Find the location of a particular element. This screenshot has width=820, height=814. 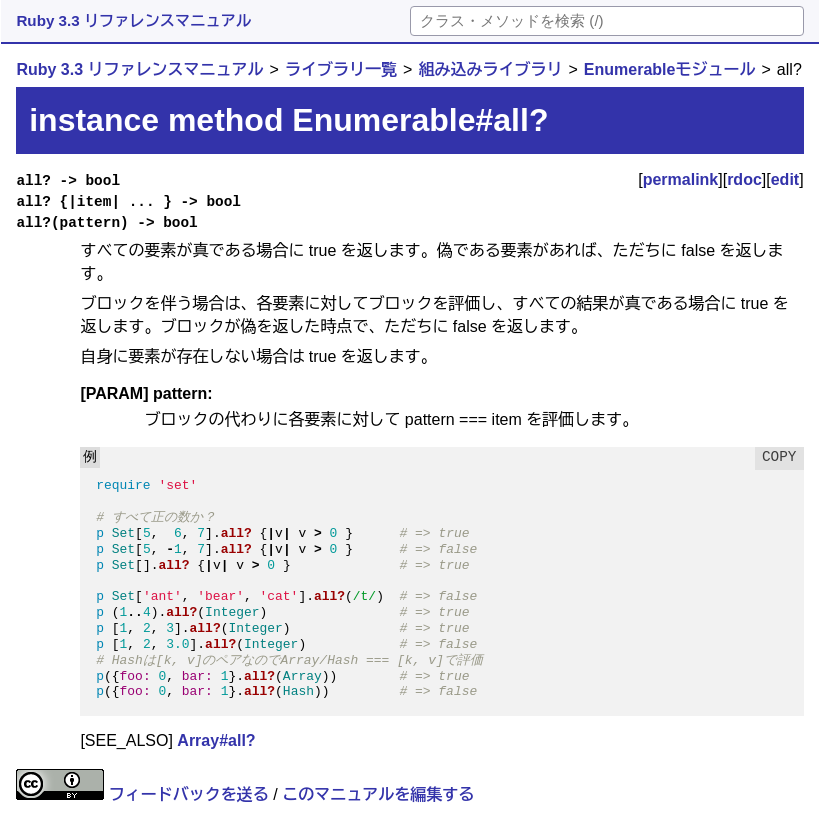

Enumerableモジュール is located at coordinates (670, 69).